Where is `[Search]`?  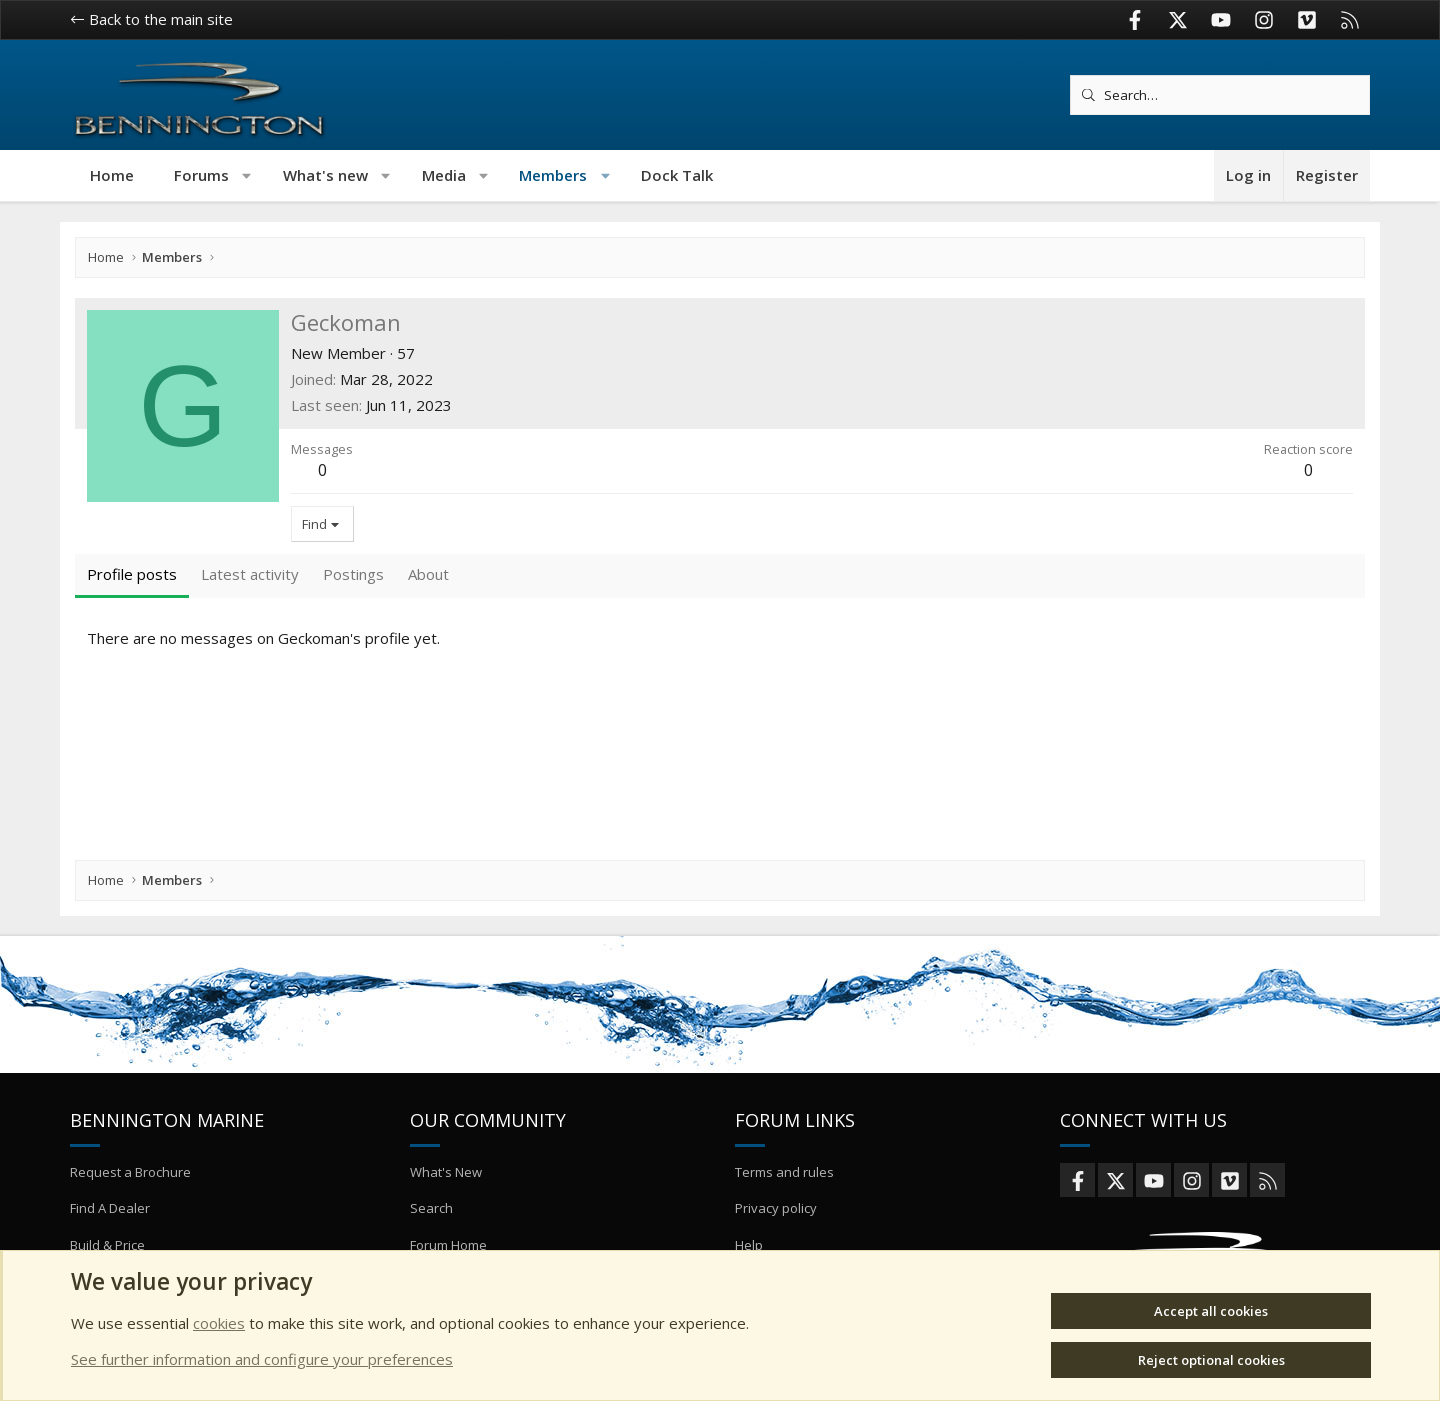 [Search] is located at coordinates (1220, 95).